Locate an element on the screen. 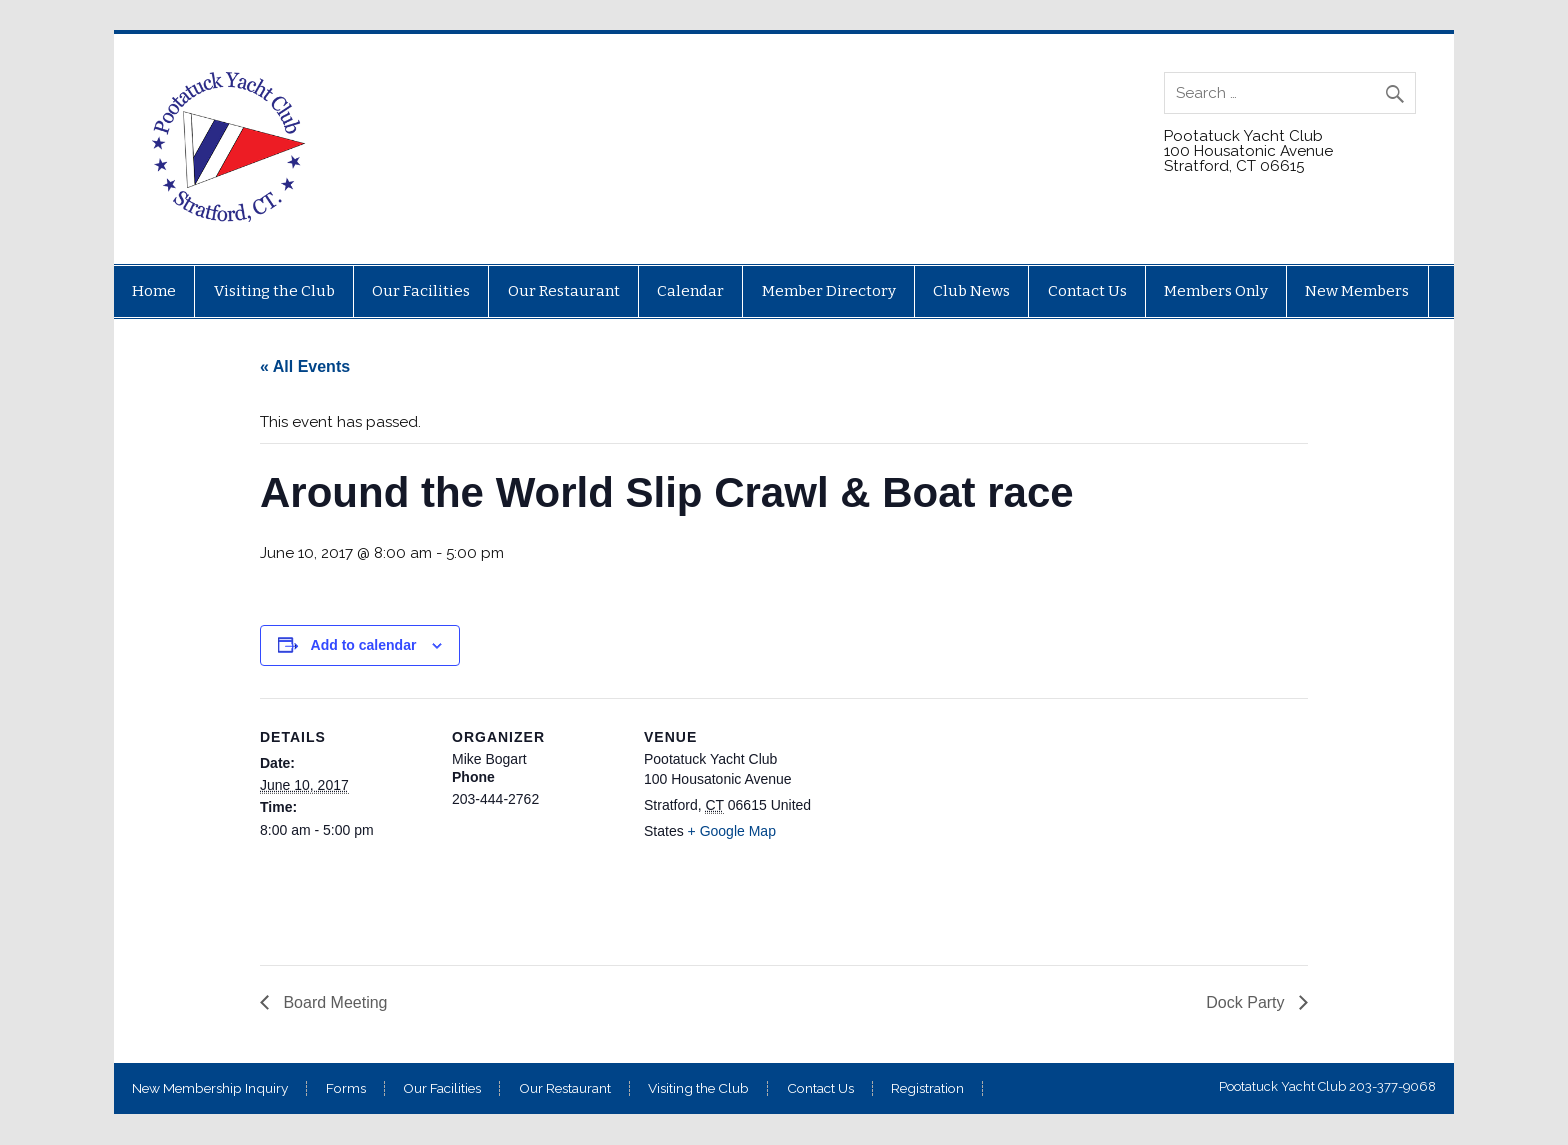 This screenshot has height=1145, width=1568. Add to calendar [View links to add events to your calendar] is located at coordinates (364, 645).